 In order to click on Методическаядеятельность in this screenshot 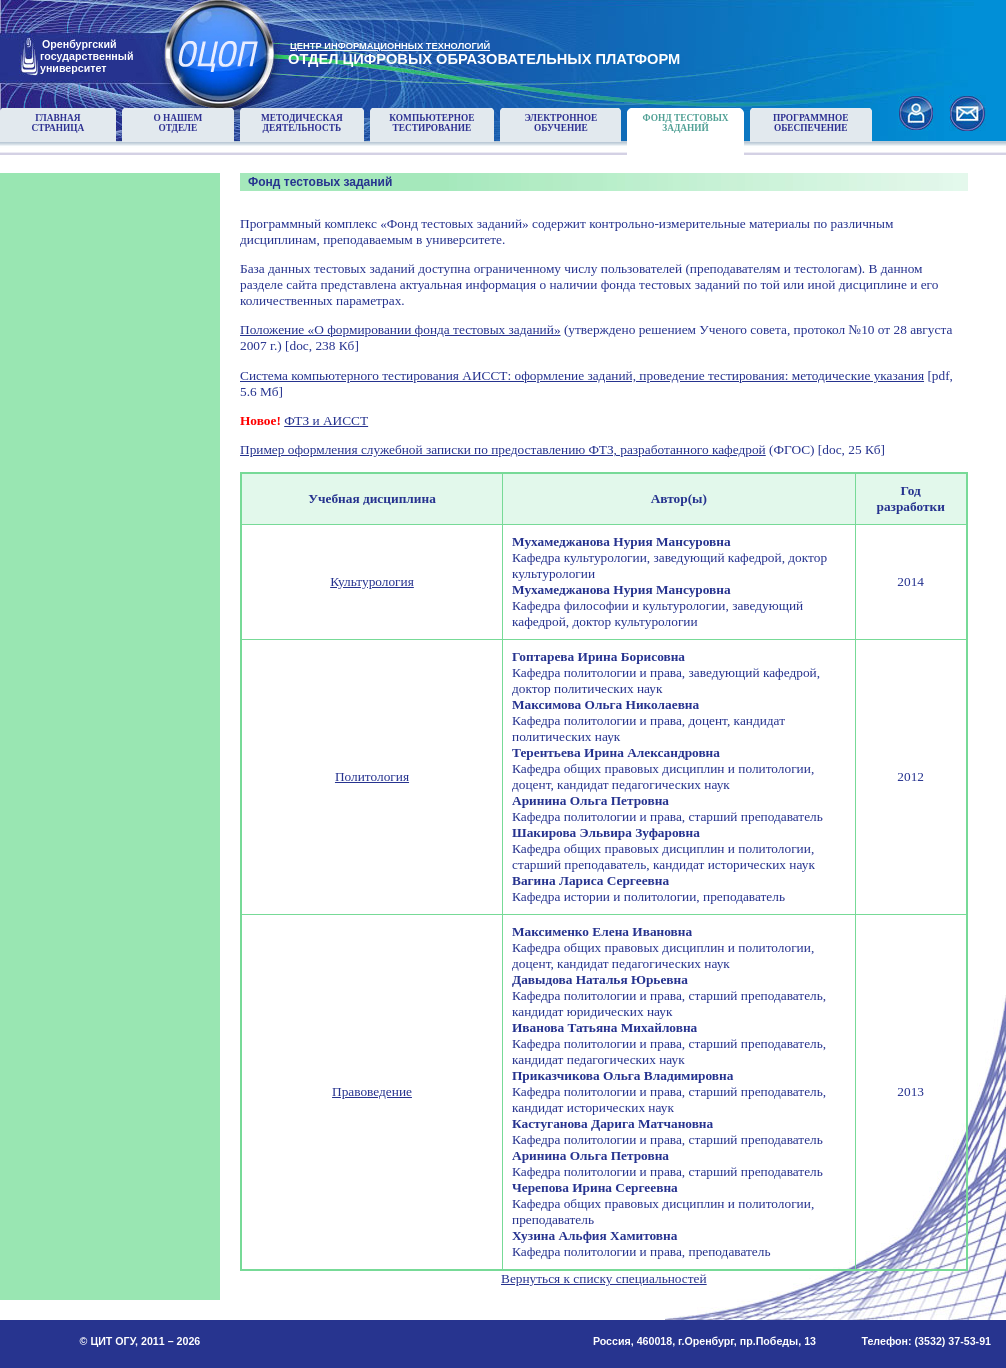, I will do `click(302, 123)`.